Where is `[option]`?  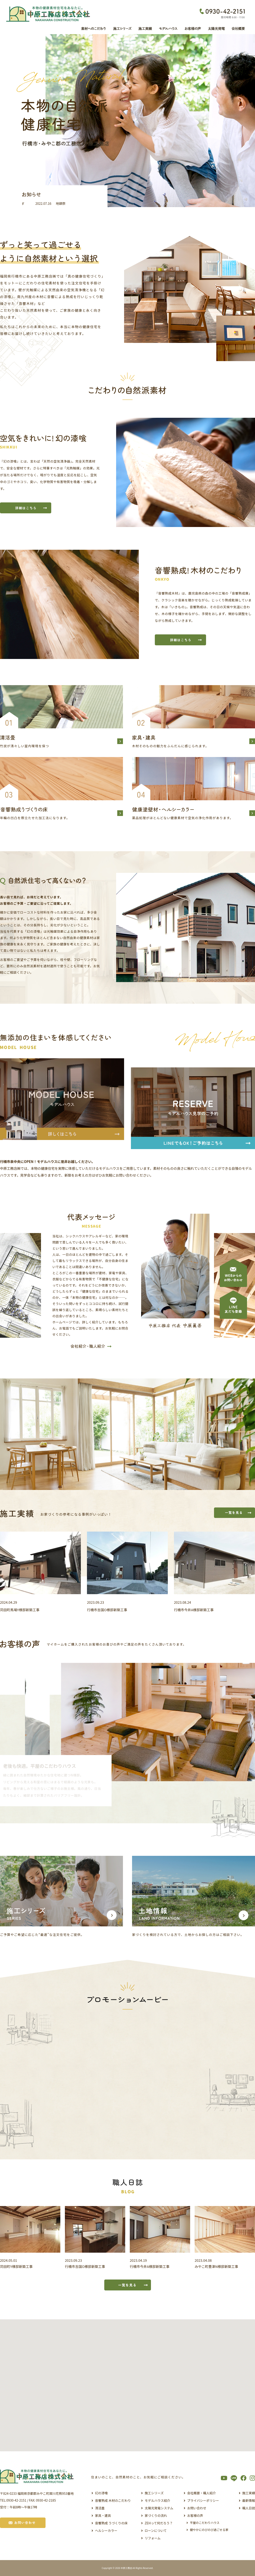 [option] is located at coordinates (64, 203).